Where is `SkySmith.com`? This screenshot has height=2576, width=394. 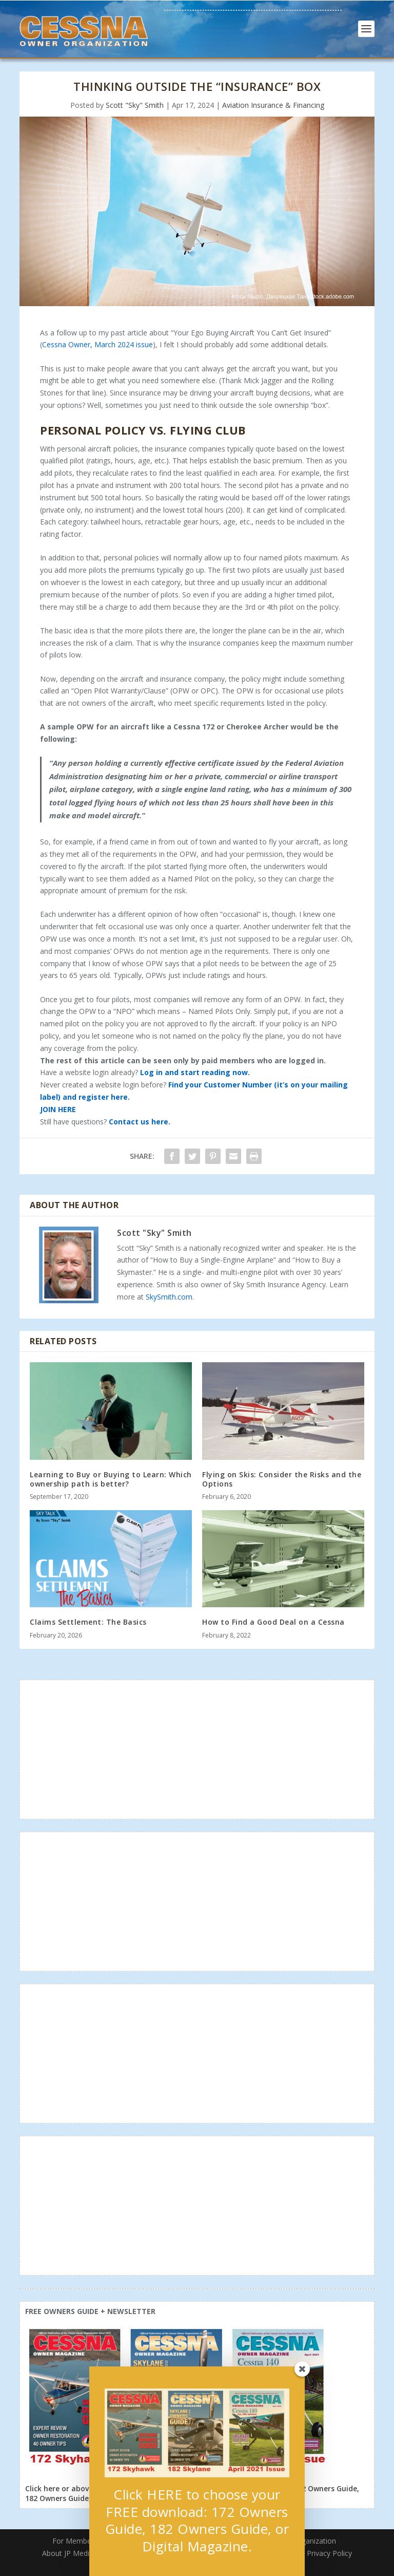
SkySmith.com is located at coordinates (169, 1297).